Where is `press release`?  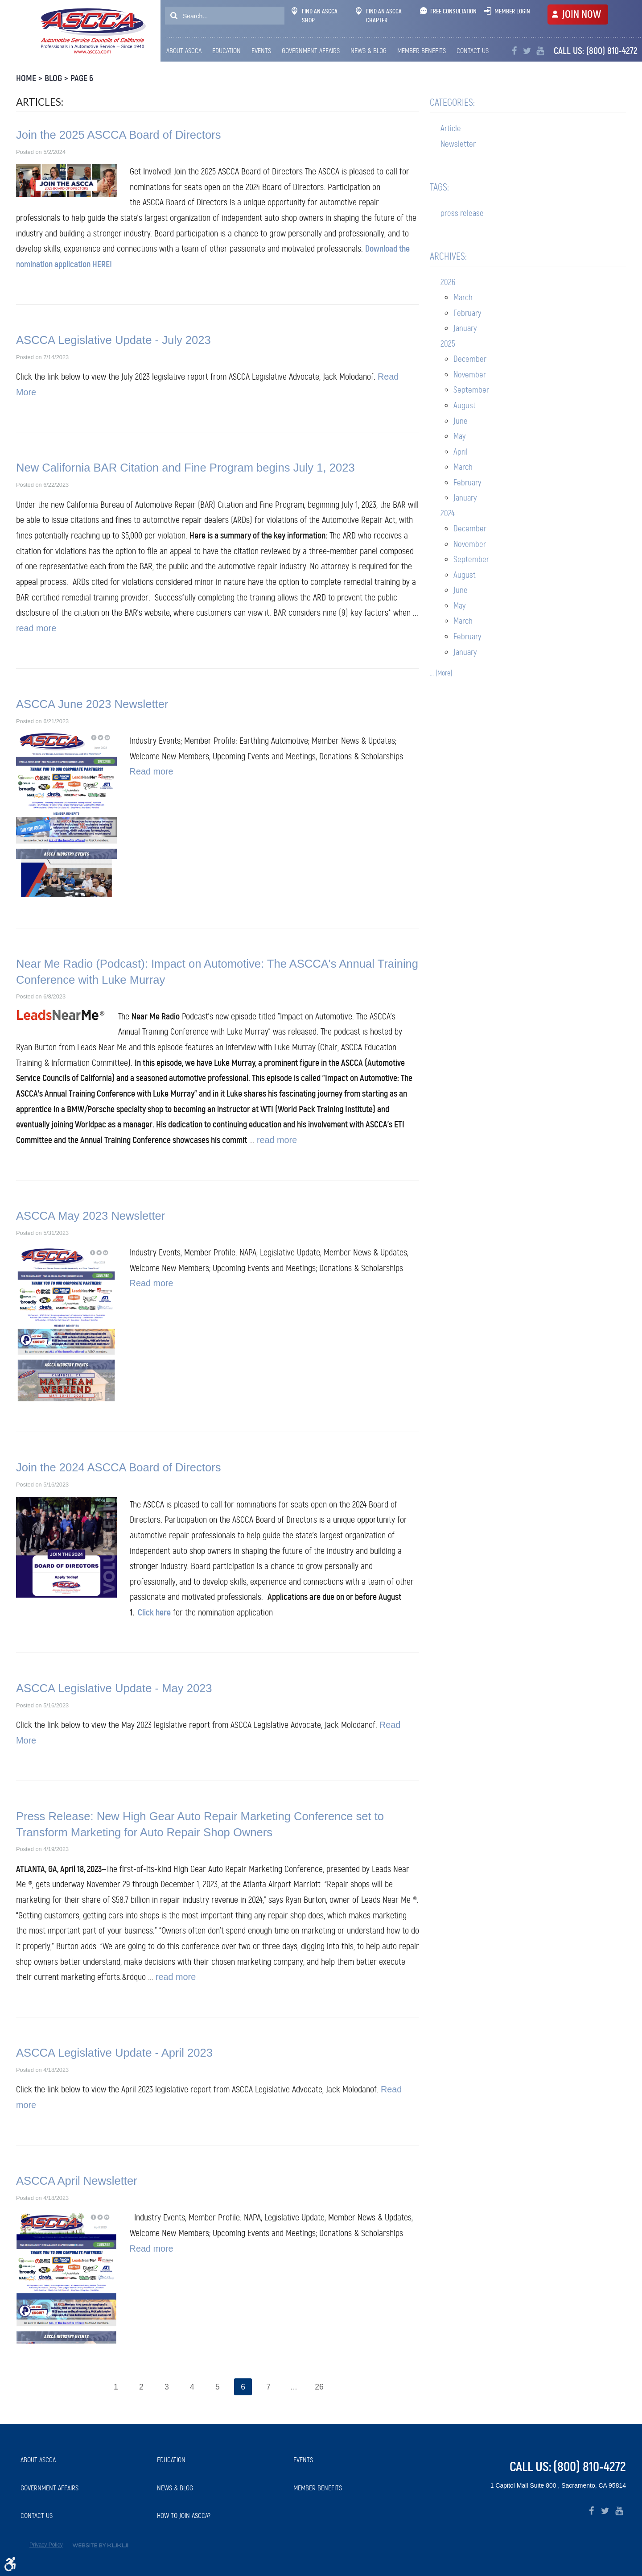
press release is located at coordinates (462, 213).